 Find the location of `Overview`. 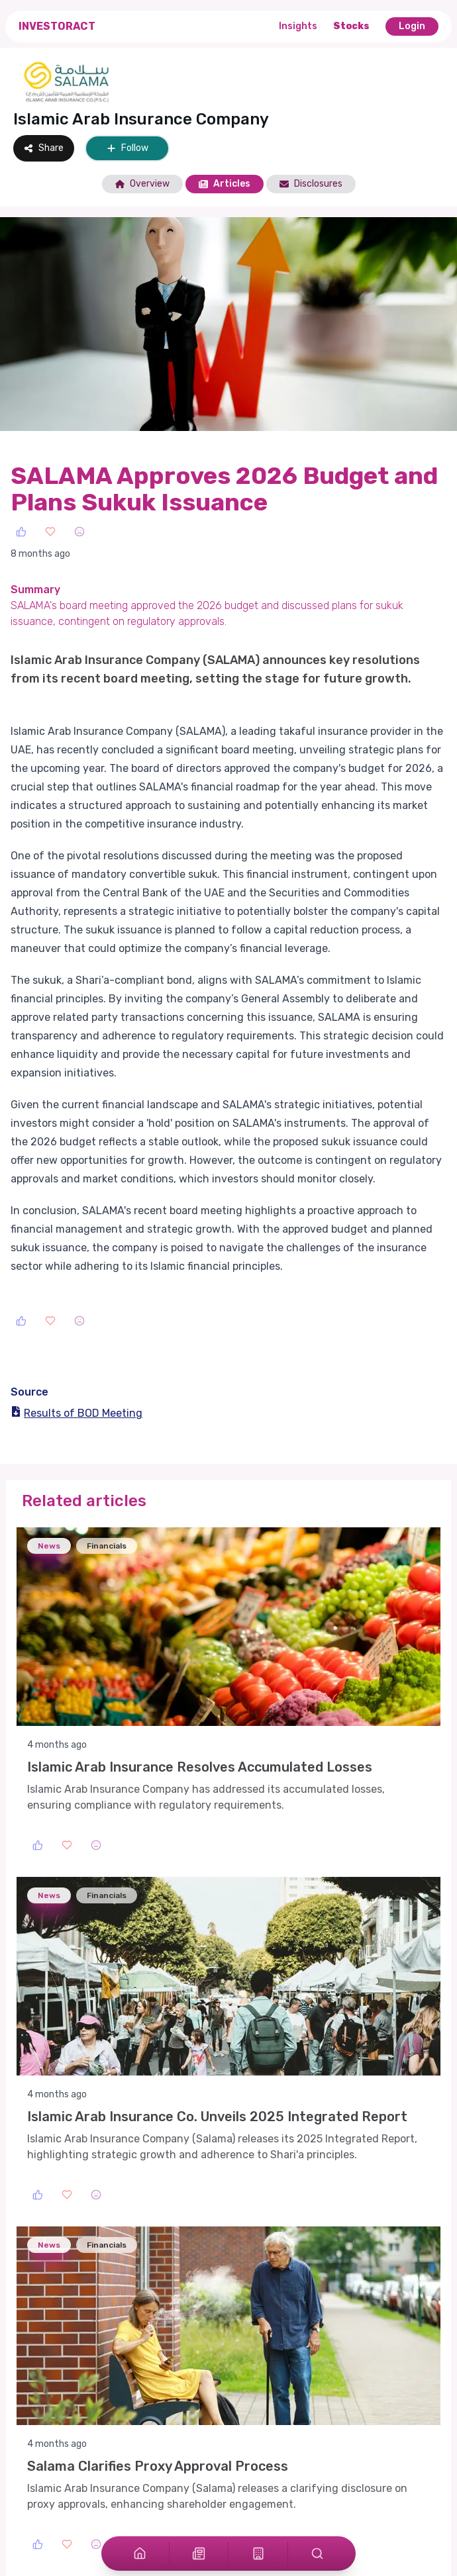

Overview is located at coordinates (142, 183).